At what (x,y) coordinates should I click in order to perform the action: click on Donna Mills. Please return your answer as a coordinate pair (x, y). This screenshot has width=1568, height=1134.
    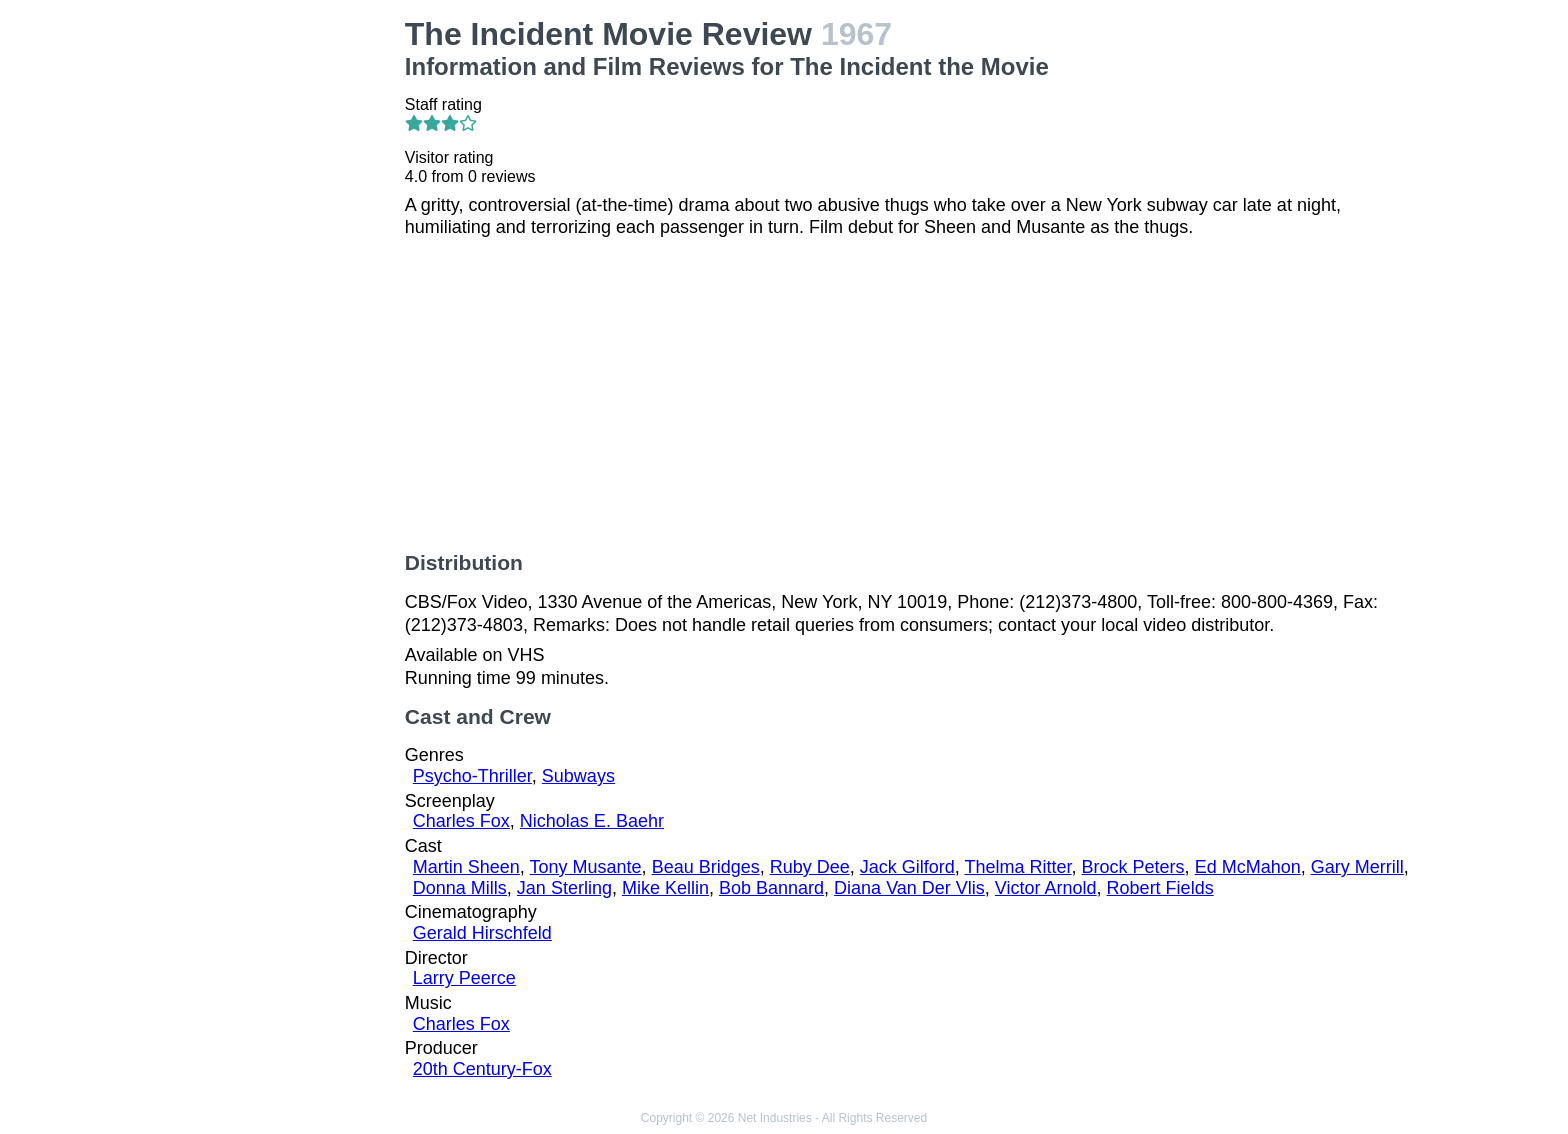
    Looking at the image, I should click on (460, 888).